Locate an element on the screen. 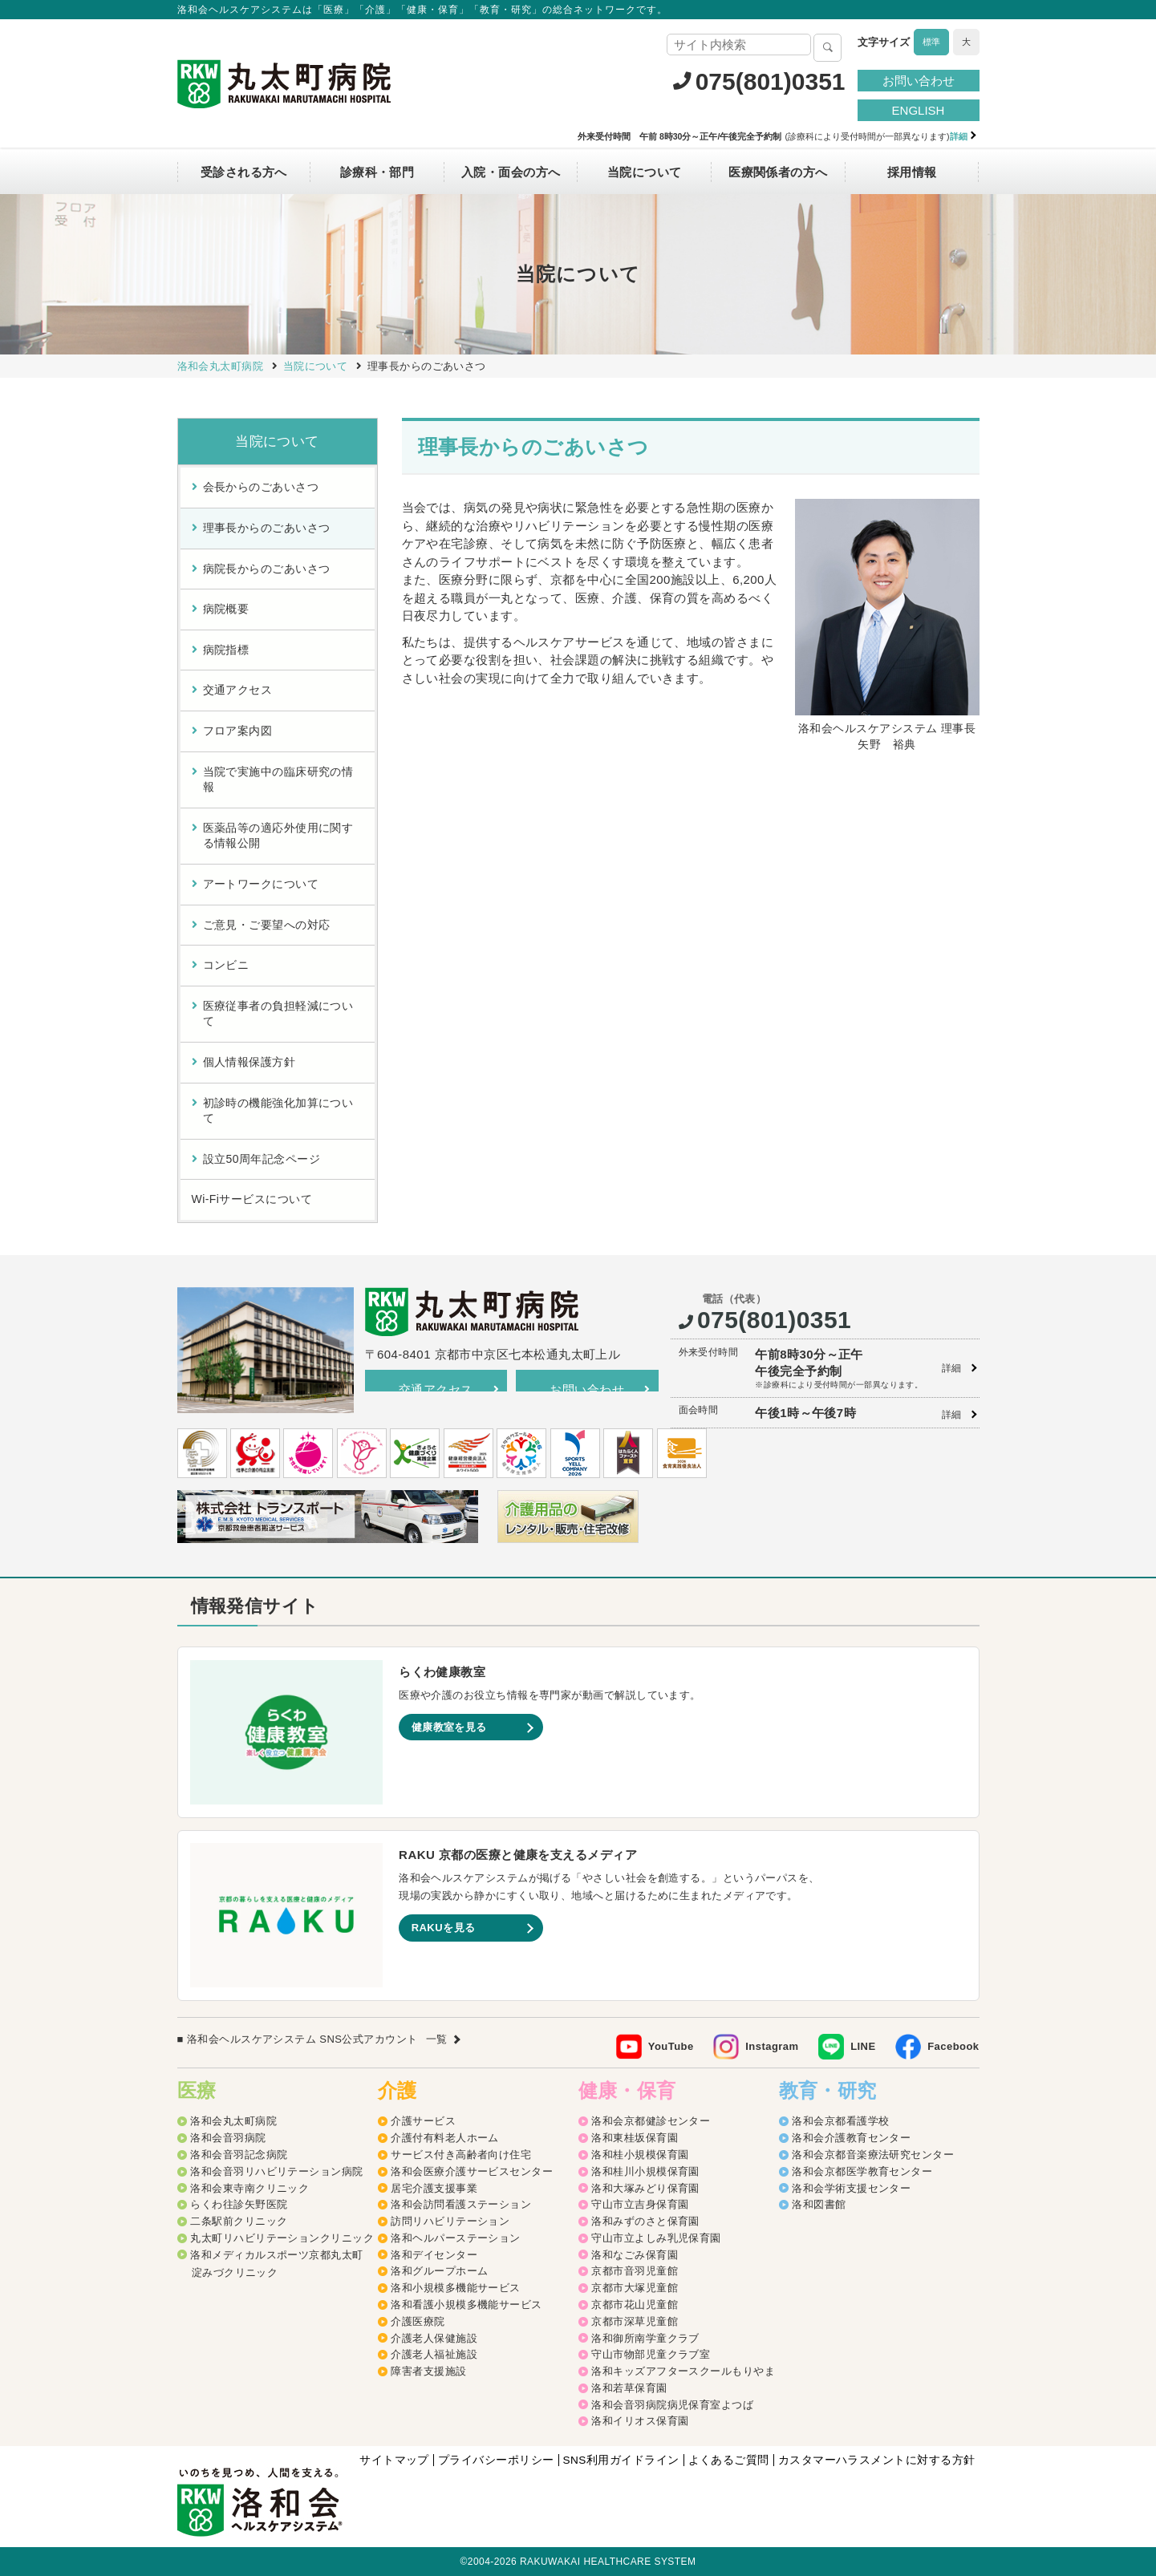  洛和会京都医学教育センター is located at coordinates (862, 2172).